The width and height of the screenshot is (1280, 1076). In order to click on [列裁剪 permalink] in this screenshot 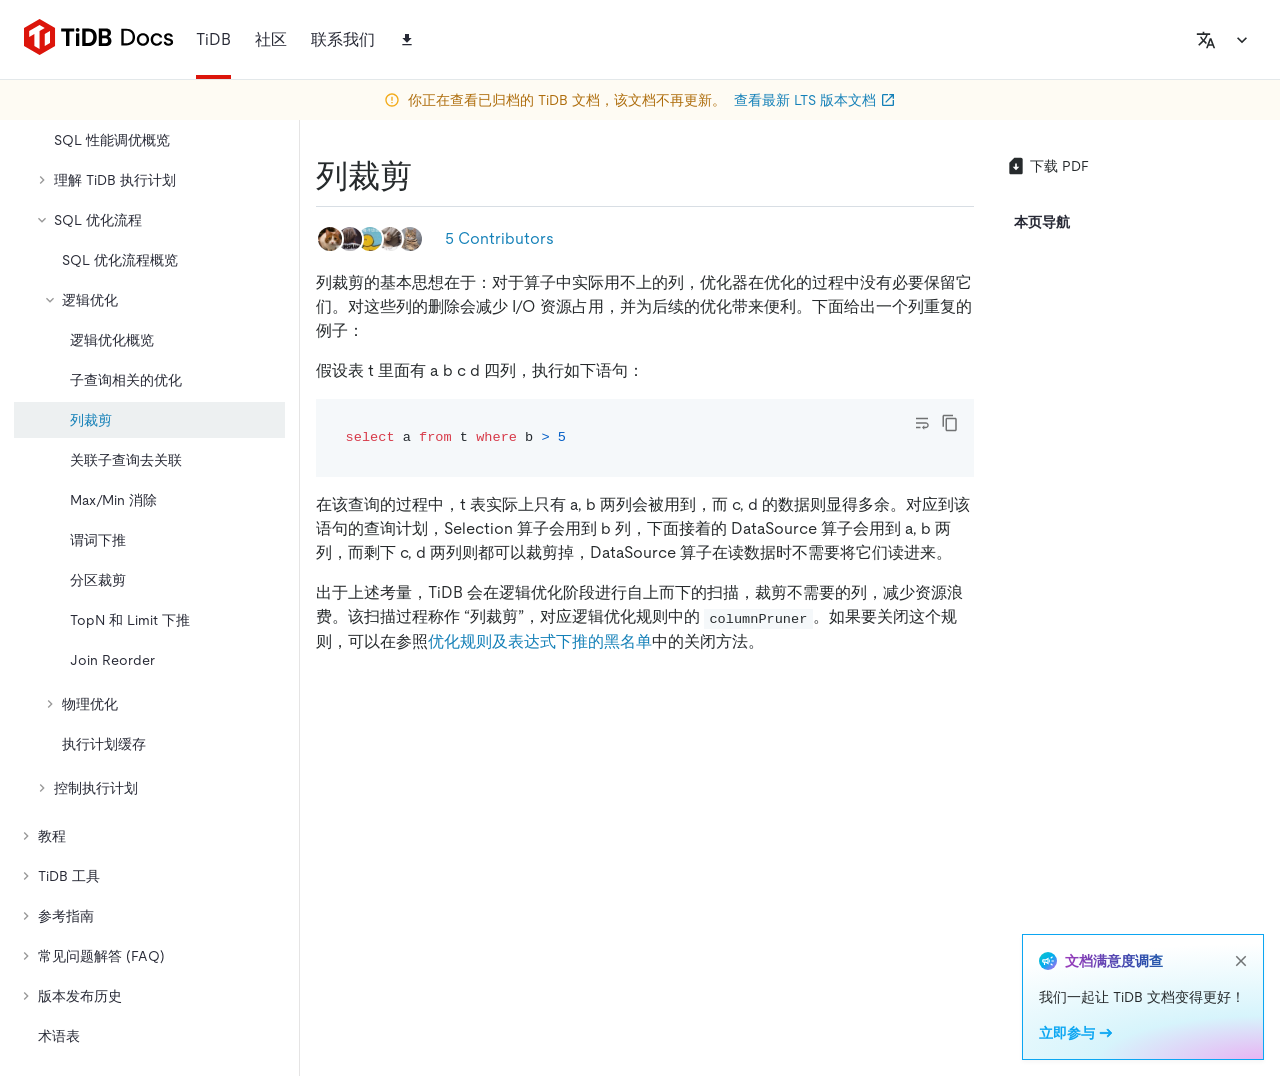, I will do `click(428, 176)`.